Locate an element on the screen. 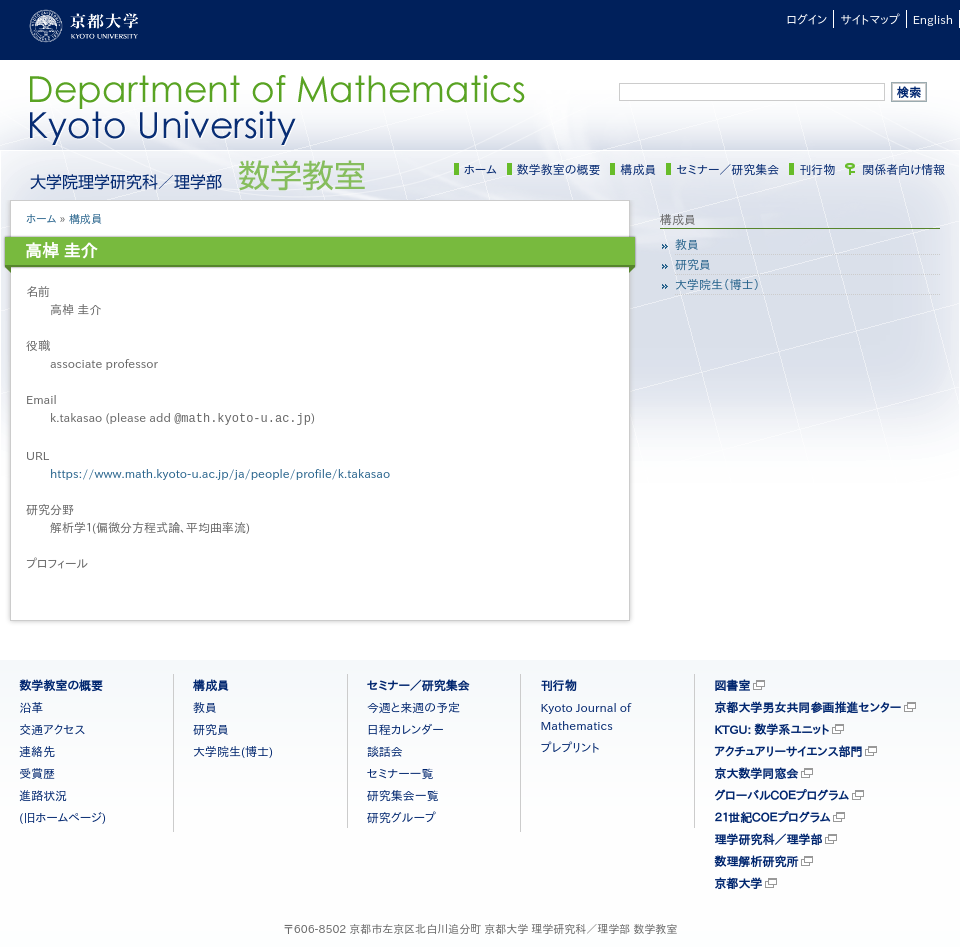 The height and width of the screenshot is (947, 960). サイトマップ is located at coordinates (869, 19).